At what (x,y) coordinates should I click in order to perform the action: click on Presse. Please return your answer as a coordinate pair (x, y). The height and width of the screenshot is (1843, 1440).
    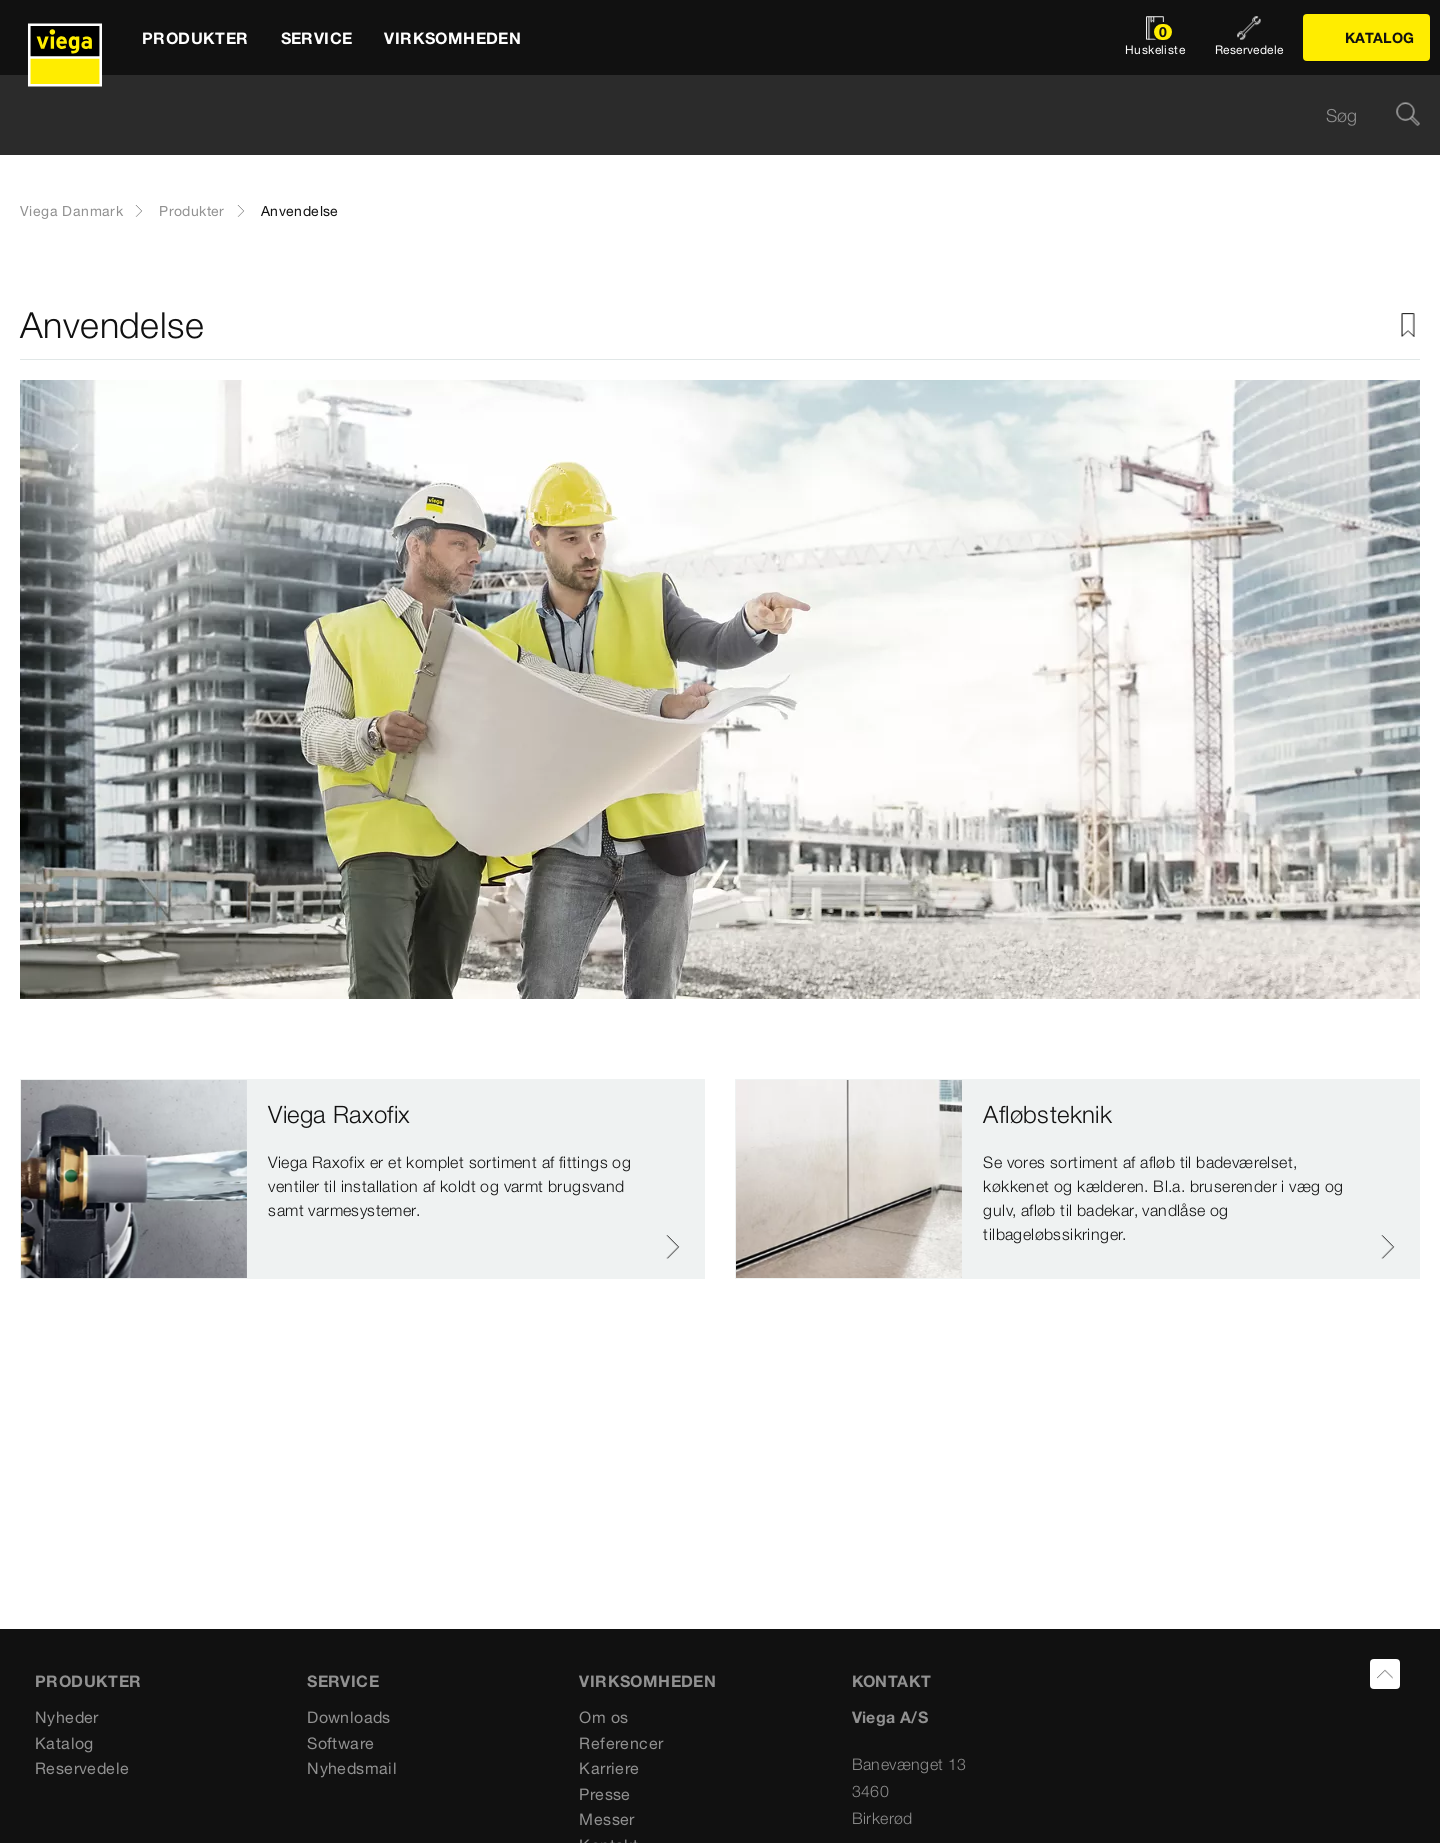
    Looking at the image, I should click on (604, 1794).